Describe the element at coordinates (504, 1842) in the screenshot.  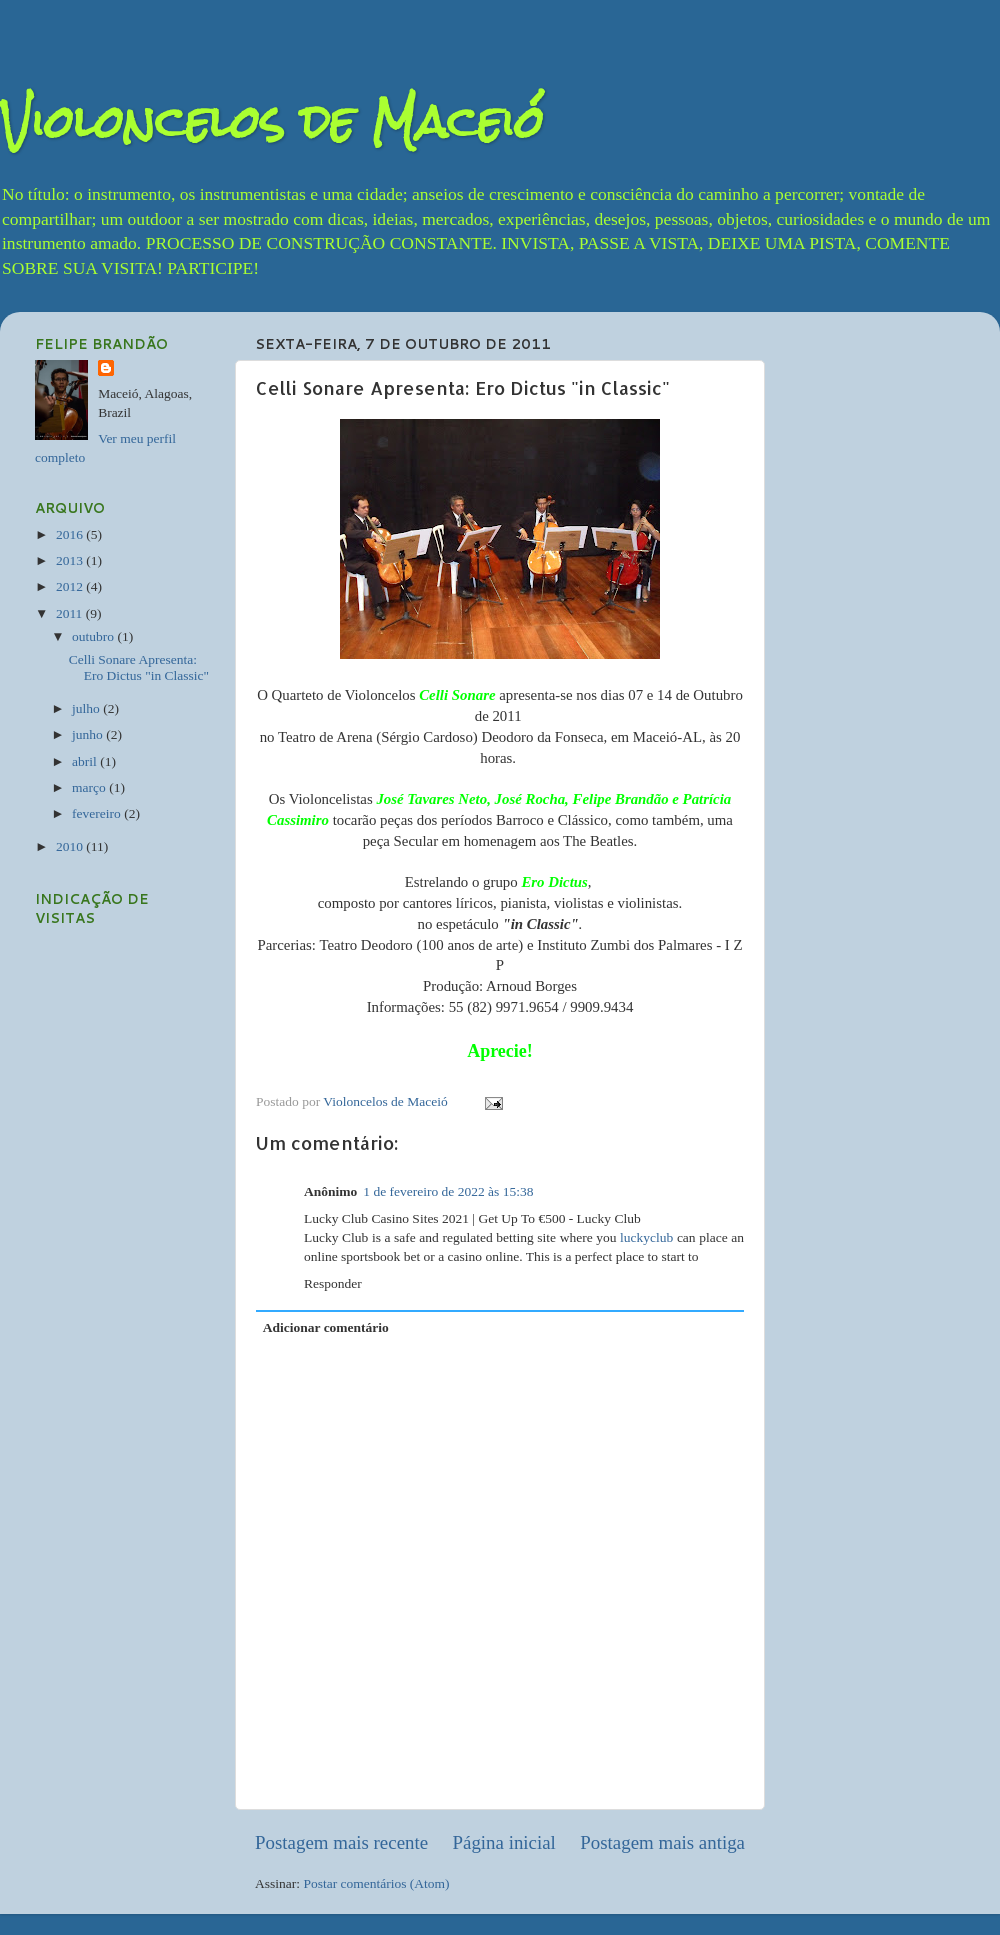
I see `Página inicial` at that location.